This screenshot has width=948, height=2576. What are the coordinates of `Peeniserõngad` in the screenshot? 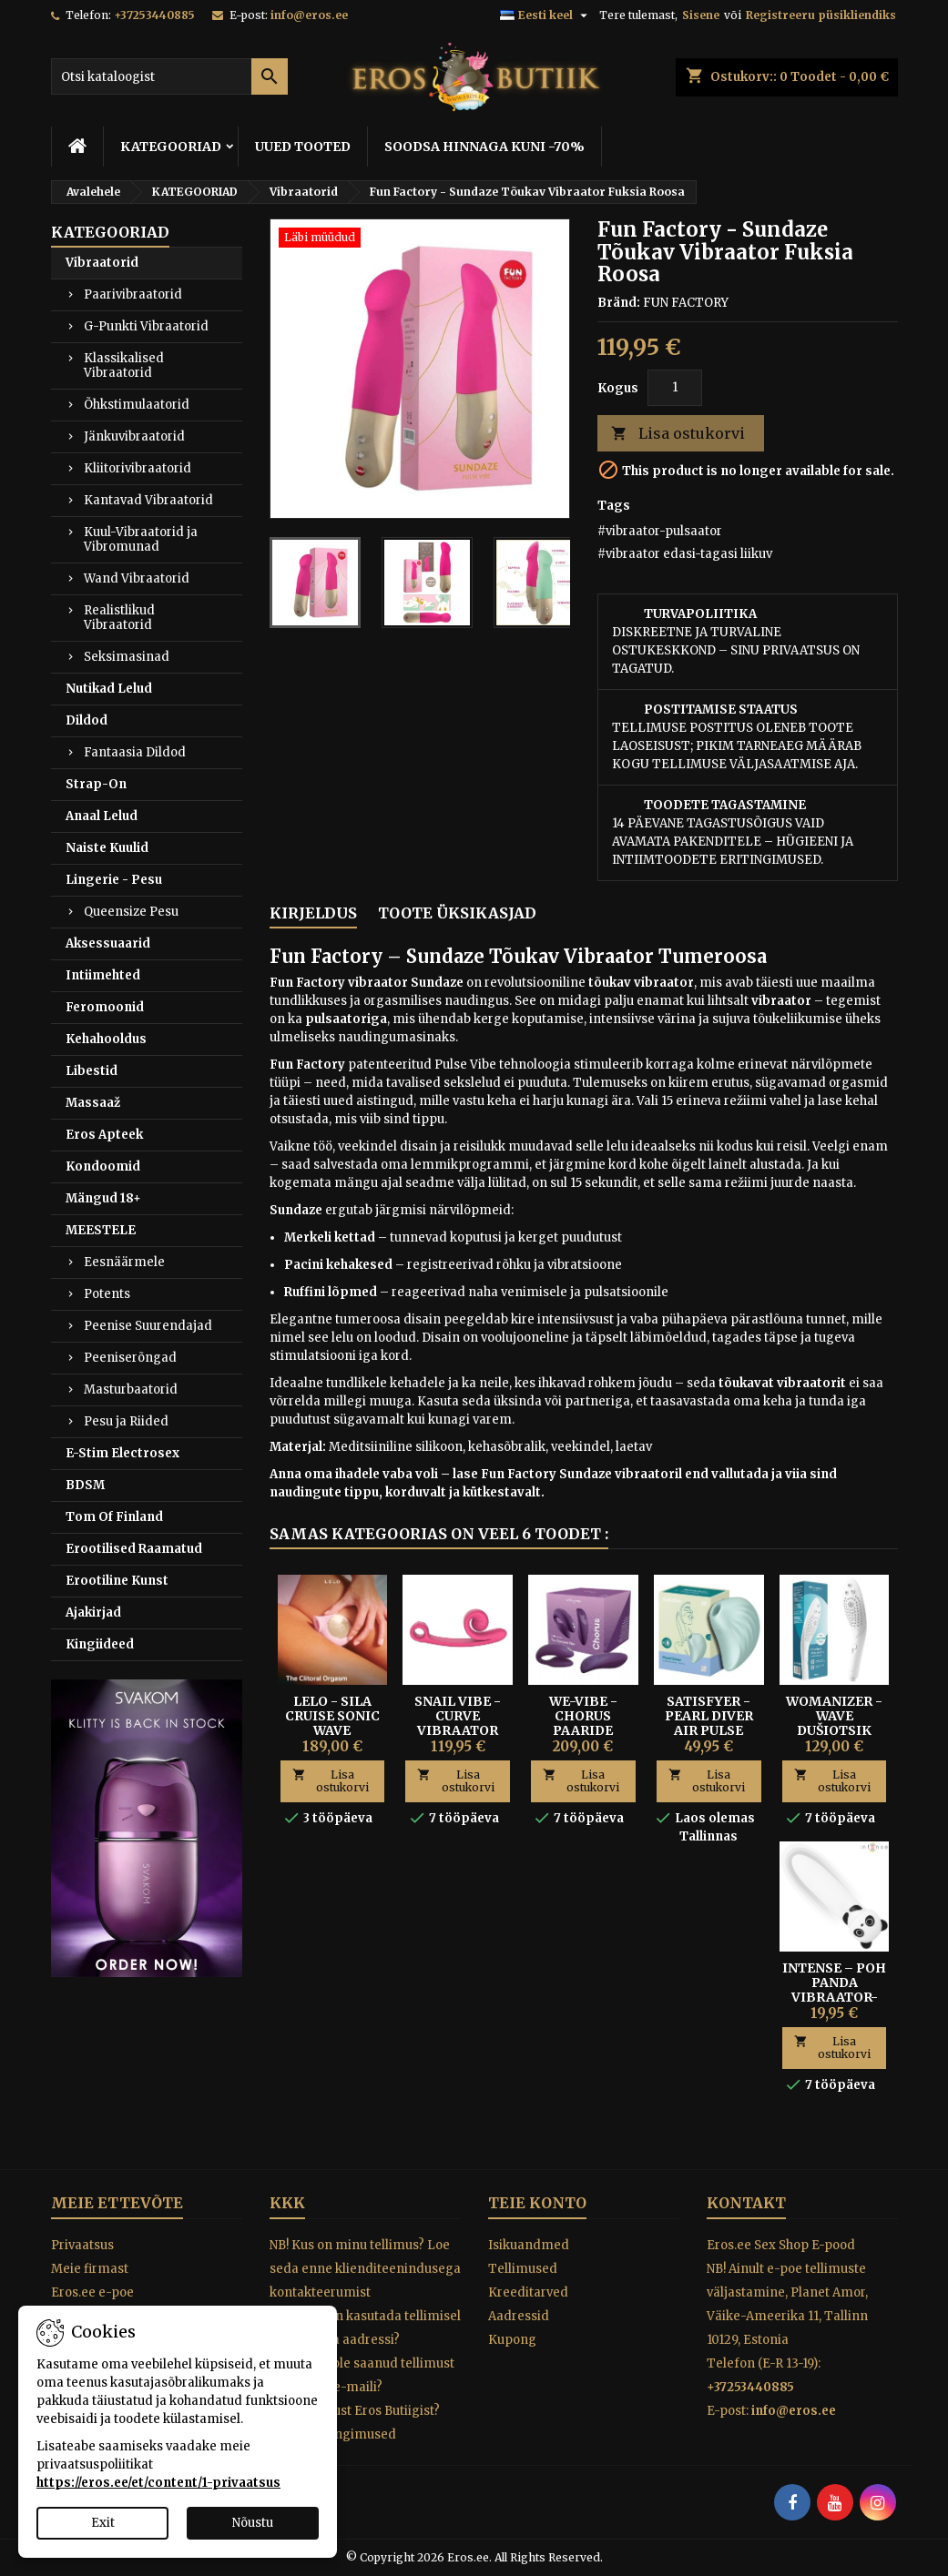 It's located at (130, 1357).